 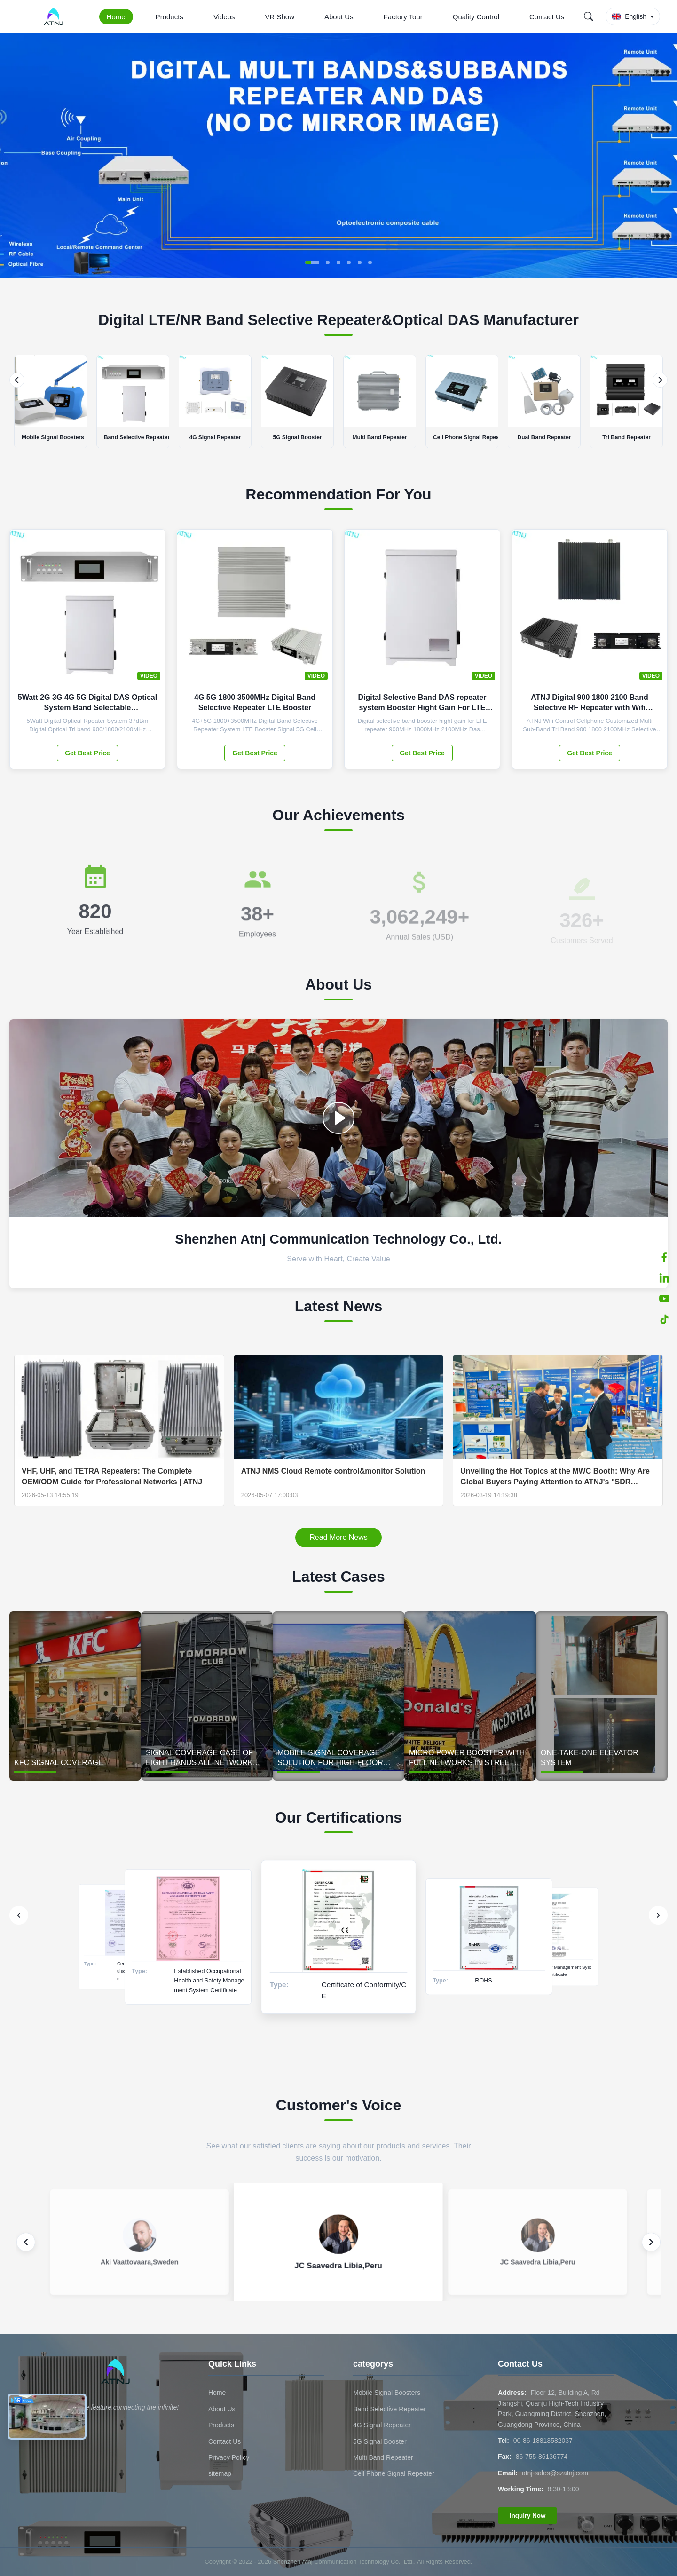 I want to click on Home, so click(x=116, y=17).